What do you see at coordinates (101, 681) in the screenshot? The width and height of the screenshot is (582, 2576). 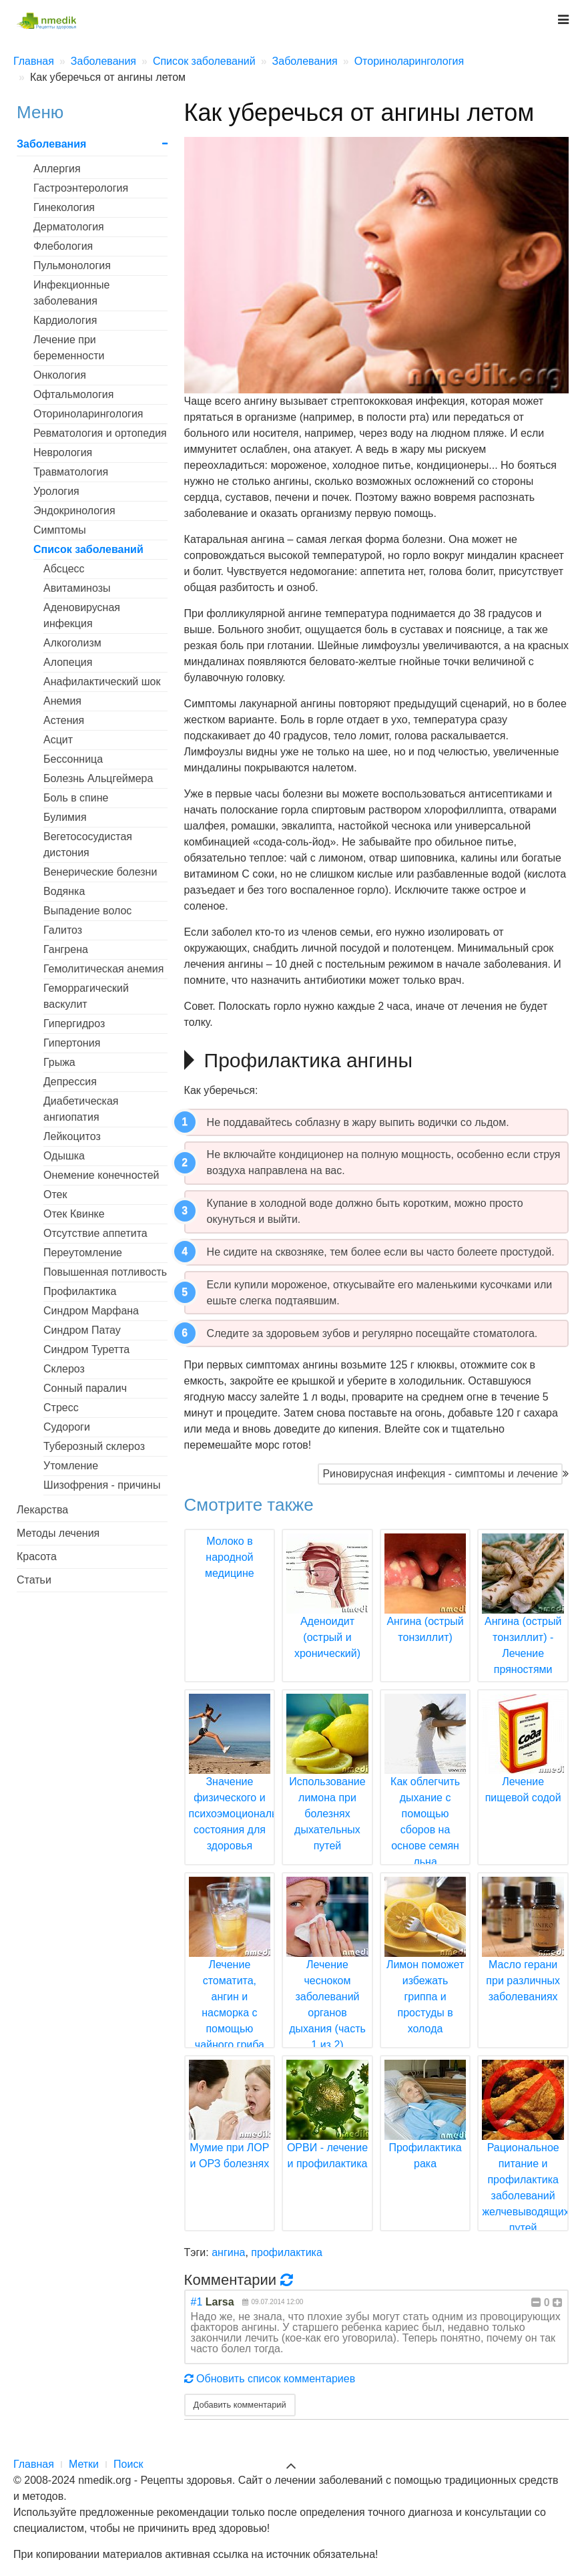 I see `Анафилактический шок` at bounding box center [101, 681].